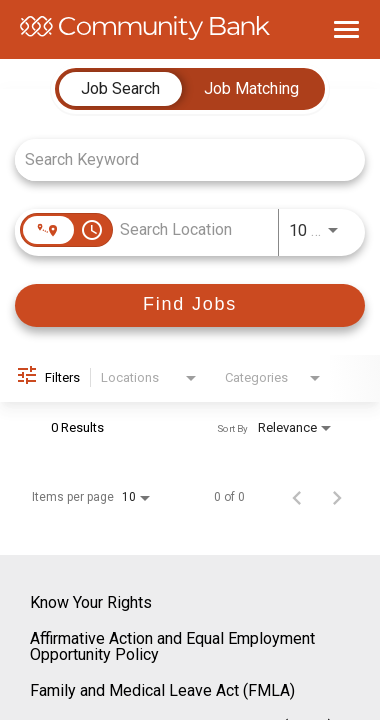 This screenshot has width=380, height=720. I want to click on [Search], so click(190, 305).